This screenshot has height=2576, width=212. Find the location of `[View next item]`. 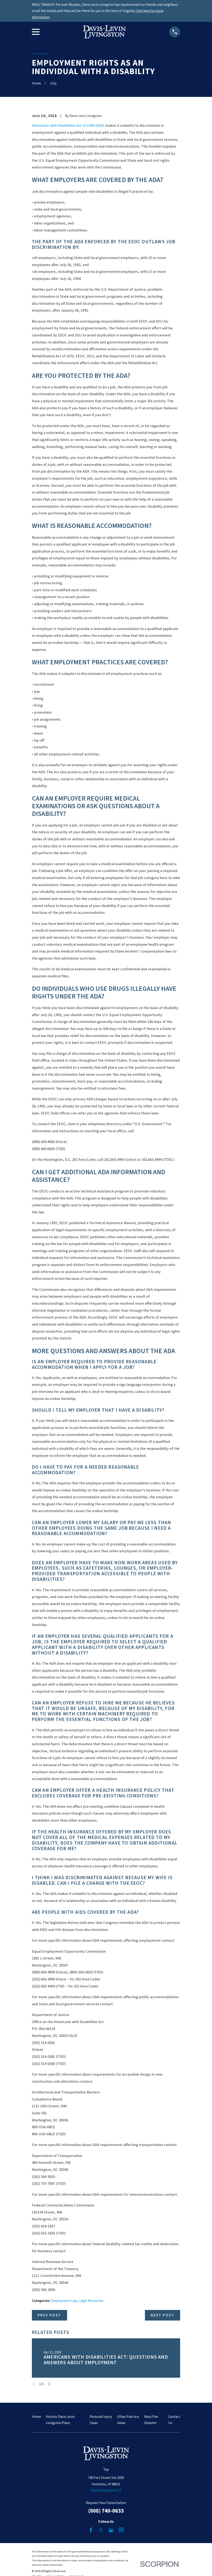

[View next item] is located at coordinates (49, 2384).